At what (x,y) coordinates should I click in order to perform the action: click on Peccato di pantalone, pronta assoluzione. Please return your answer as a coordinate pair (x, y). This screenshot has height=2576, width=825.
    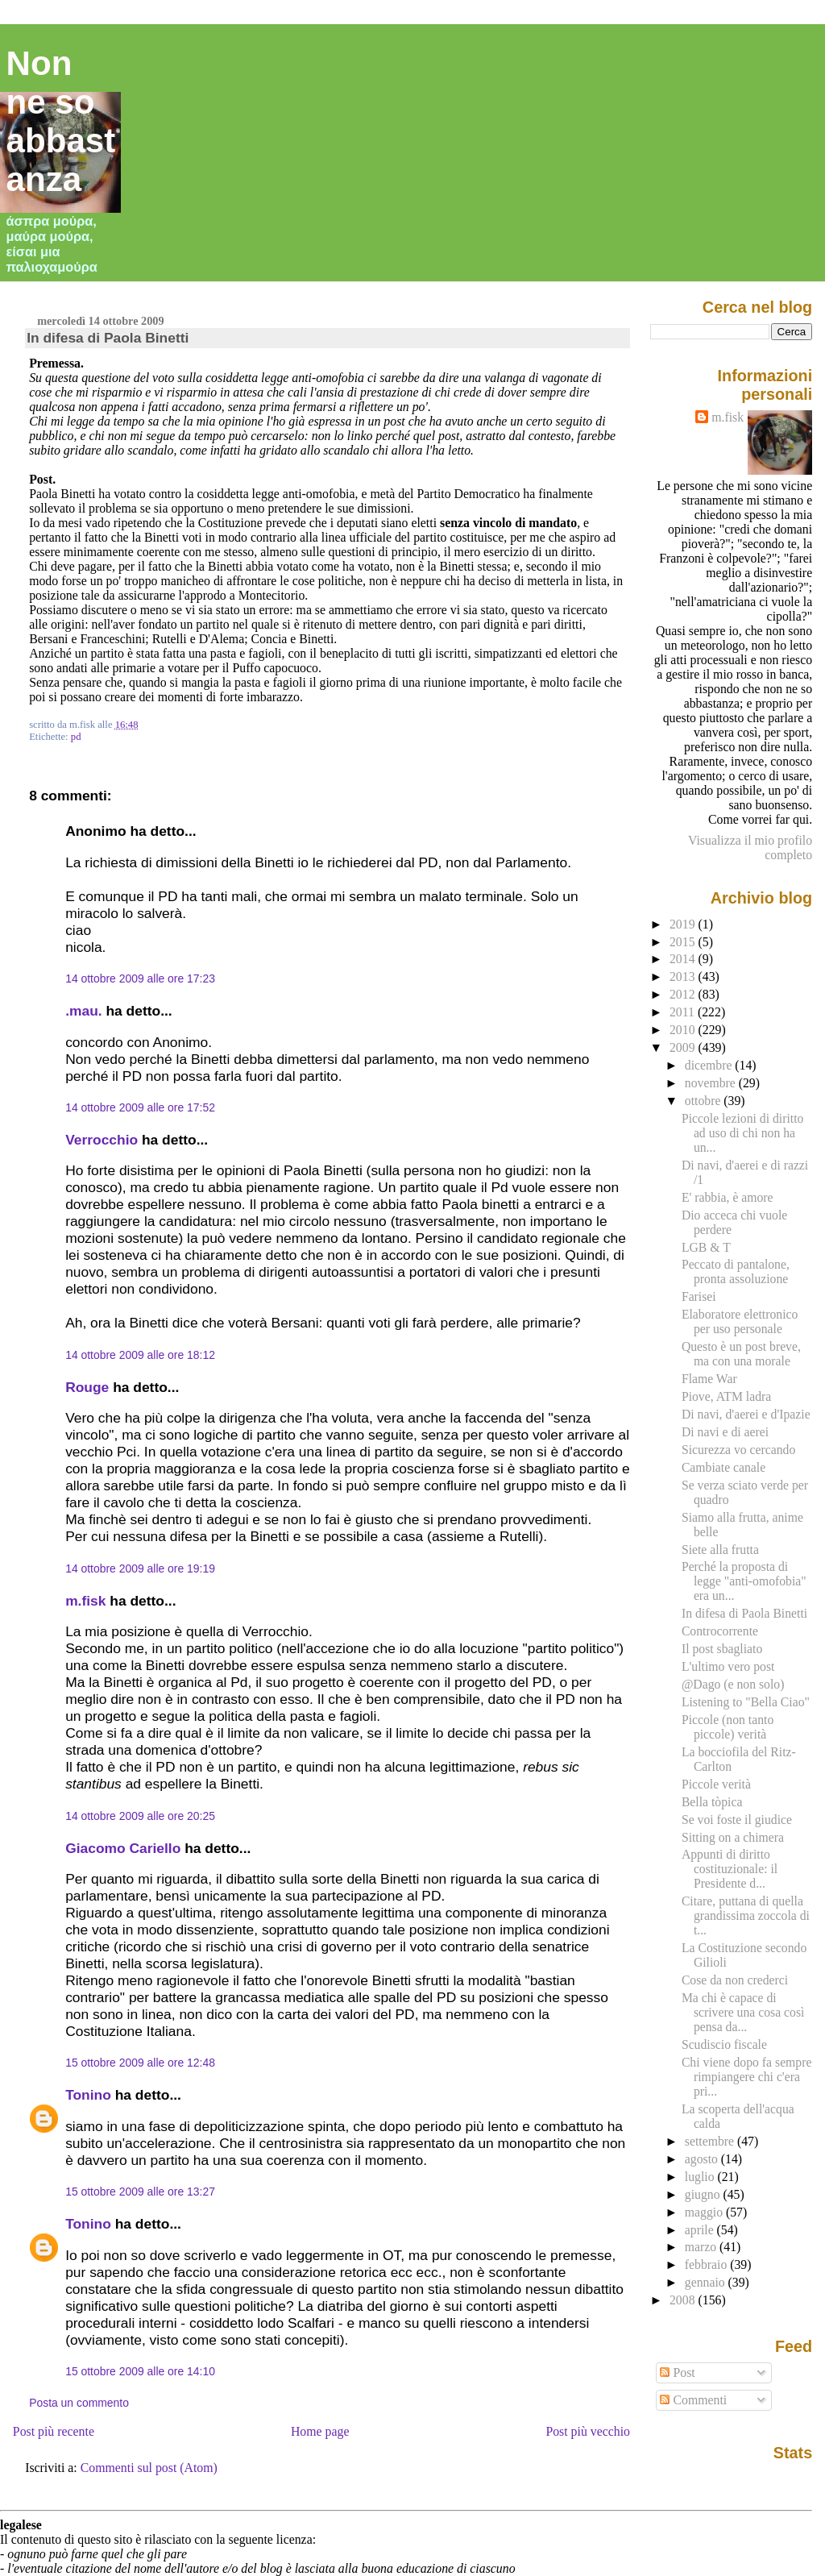
    Looking at the image, I should click on (736, 1271).